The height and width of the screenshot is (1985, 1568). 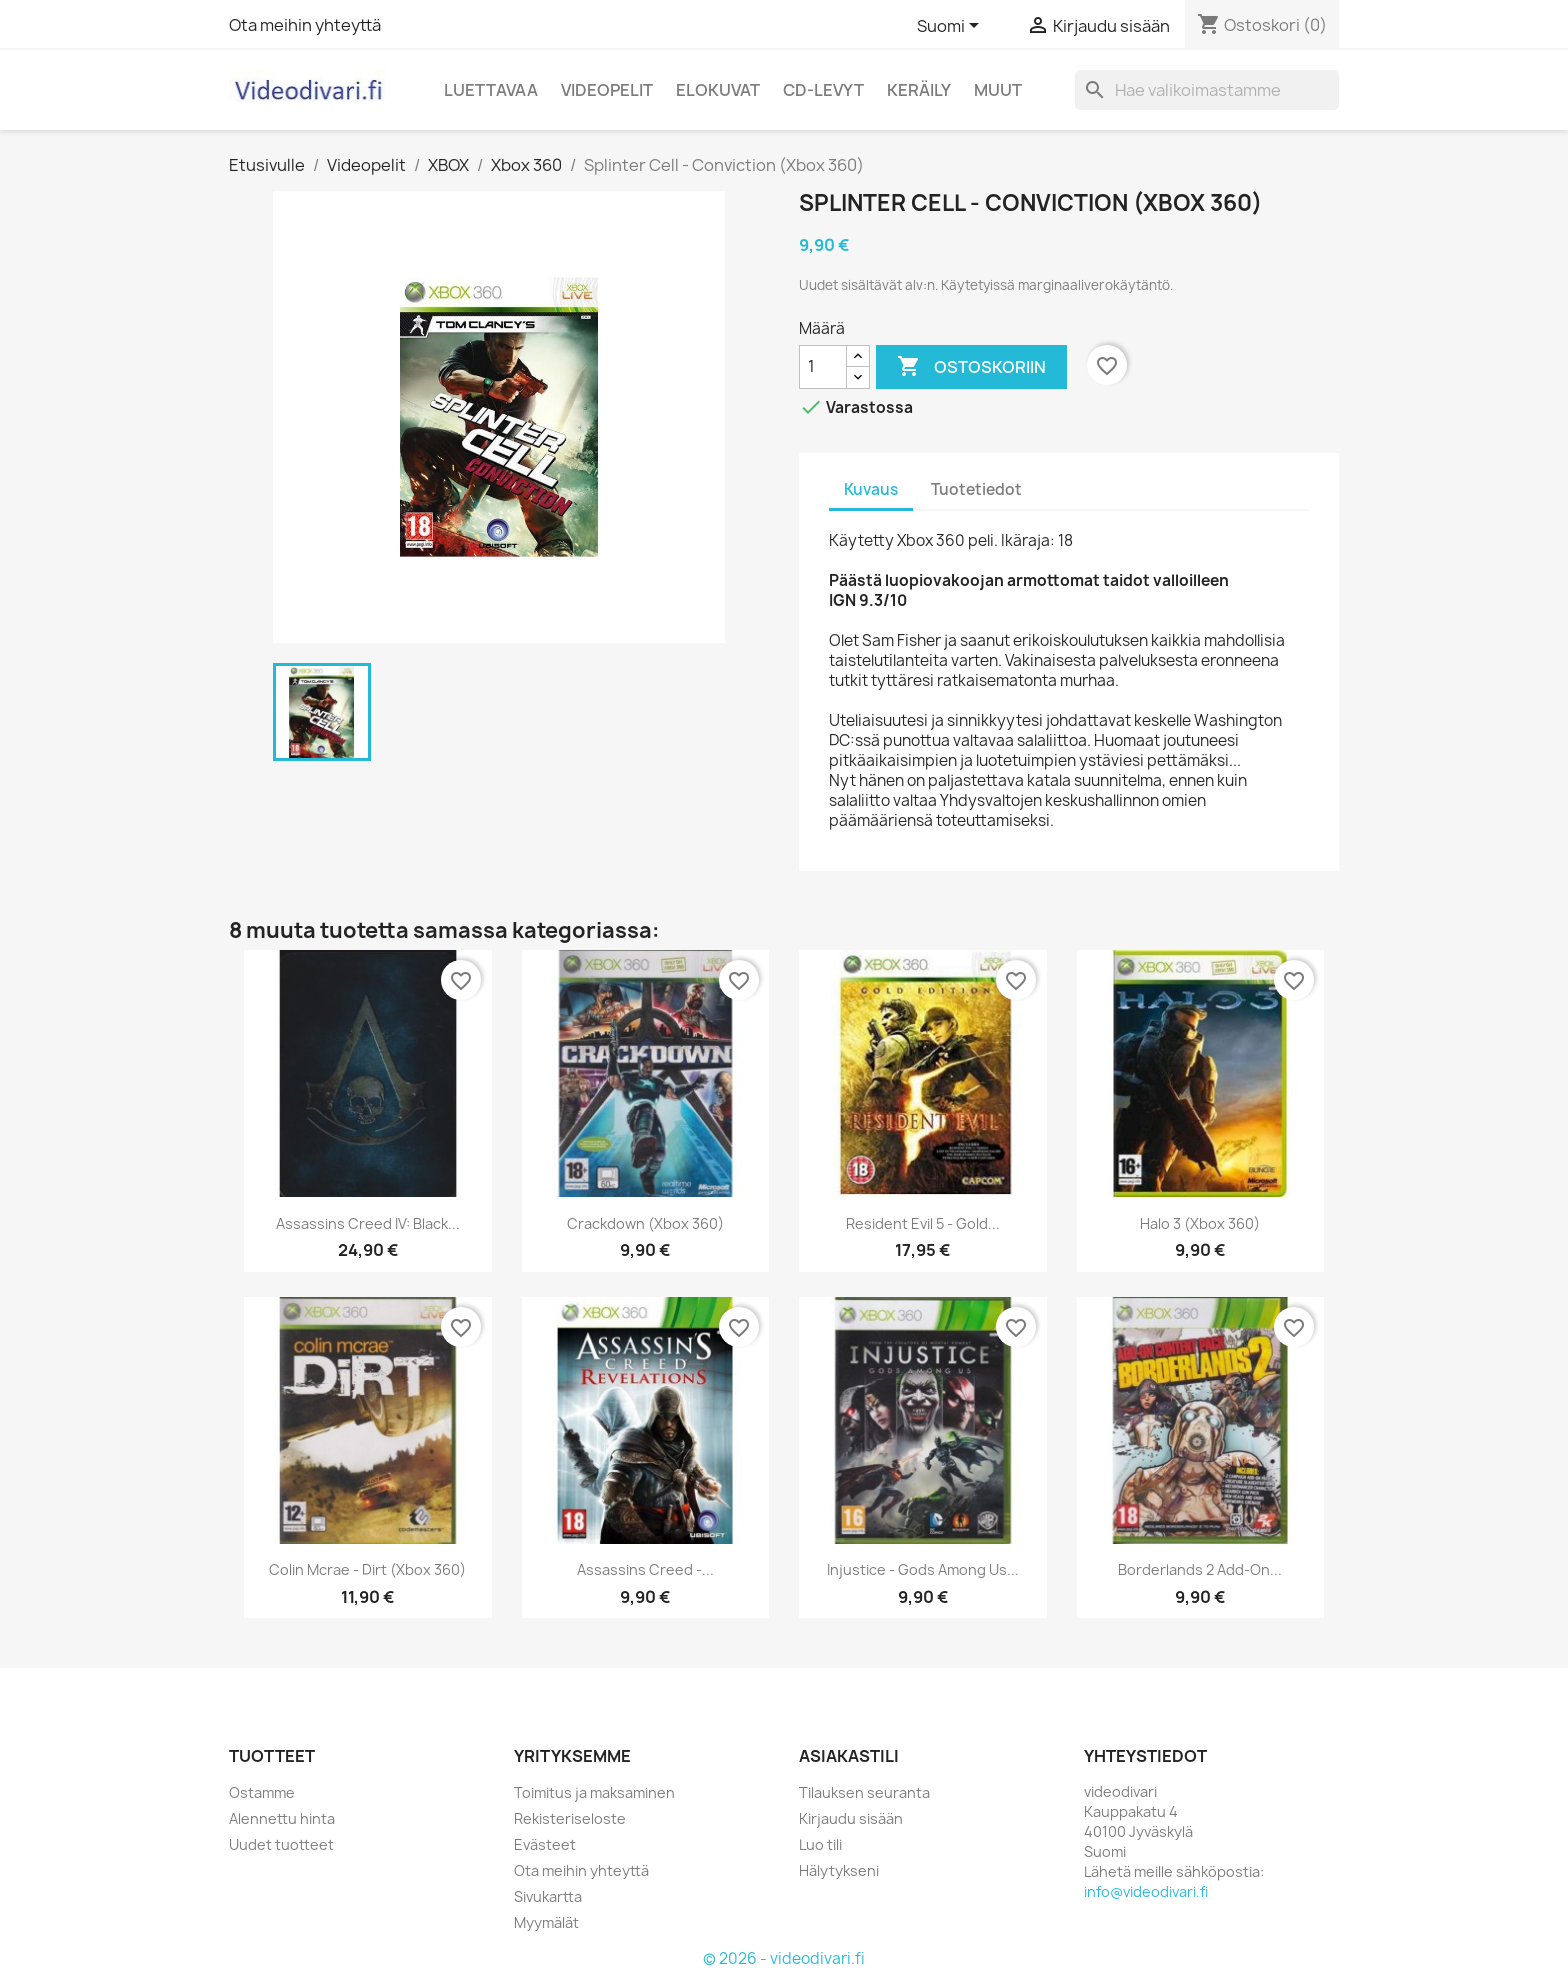 I want to click on Elokuvat, so click(x=718, y=90).